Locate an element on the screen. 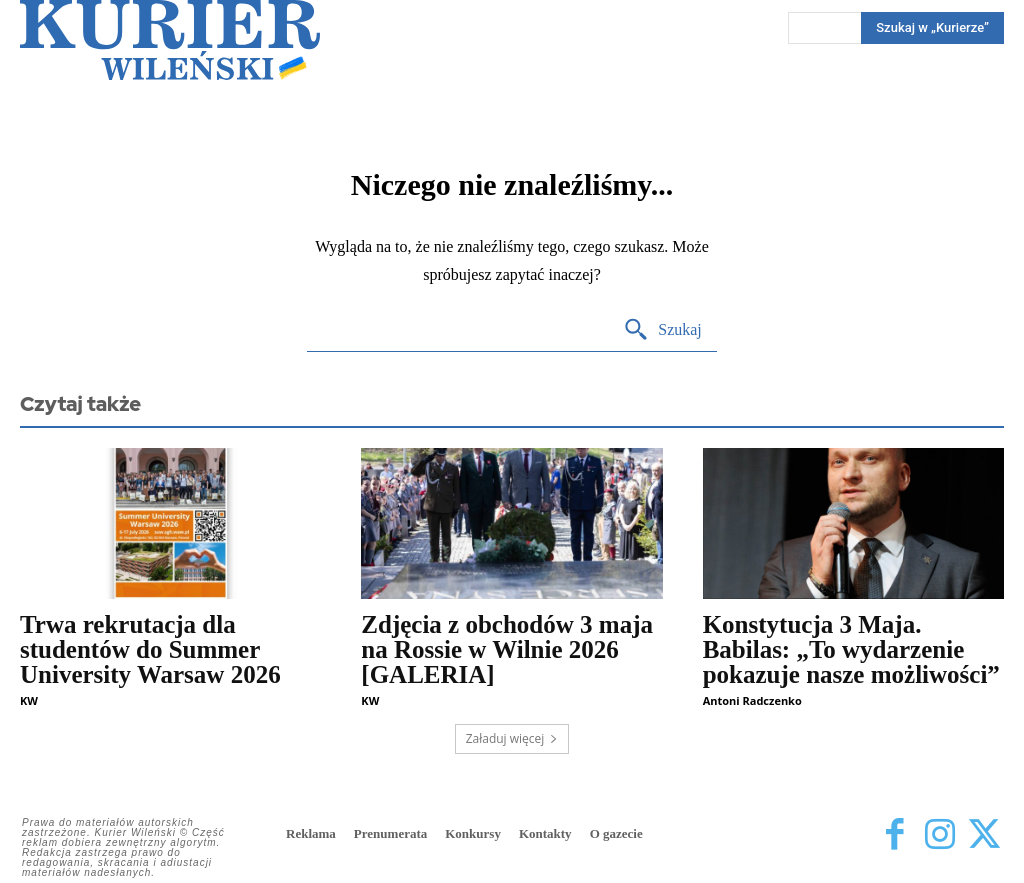 Image resolution: width=1024 pixels, height=883 pixels. Trwa rekrutacja dla studentów do Summer University Warsaw 2026 is located at coordinates (150, 649).